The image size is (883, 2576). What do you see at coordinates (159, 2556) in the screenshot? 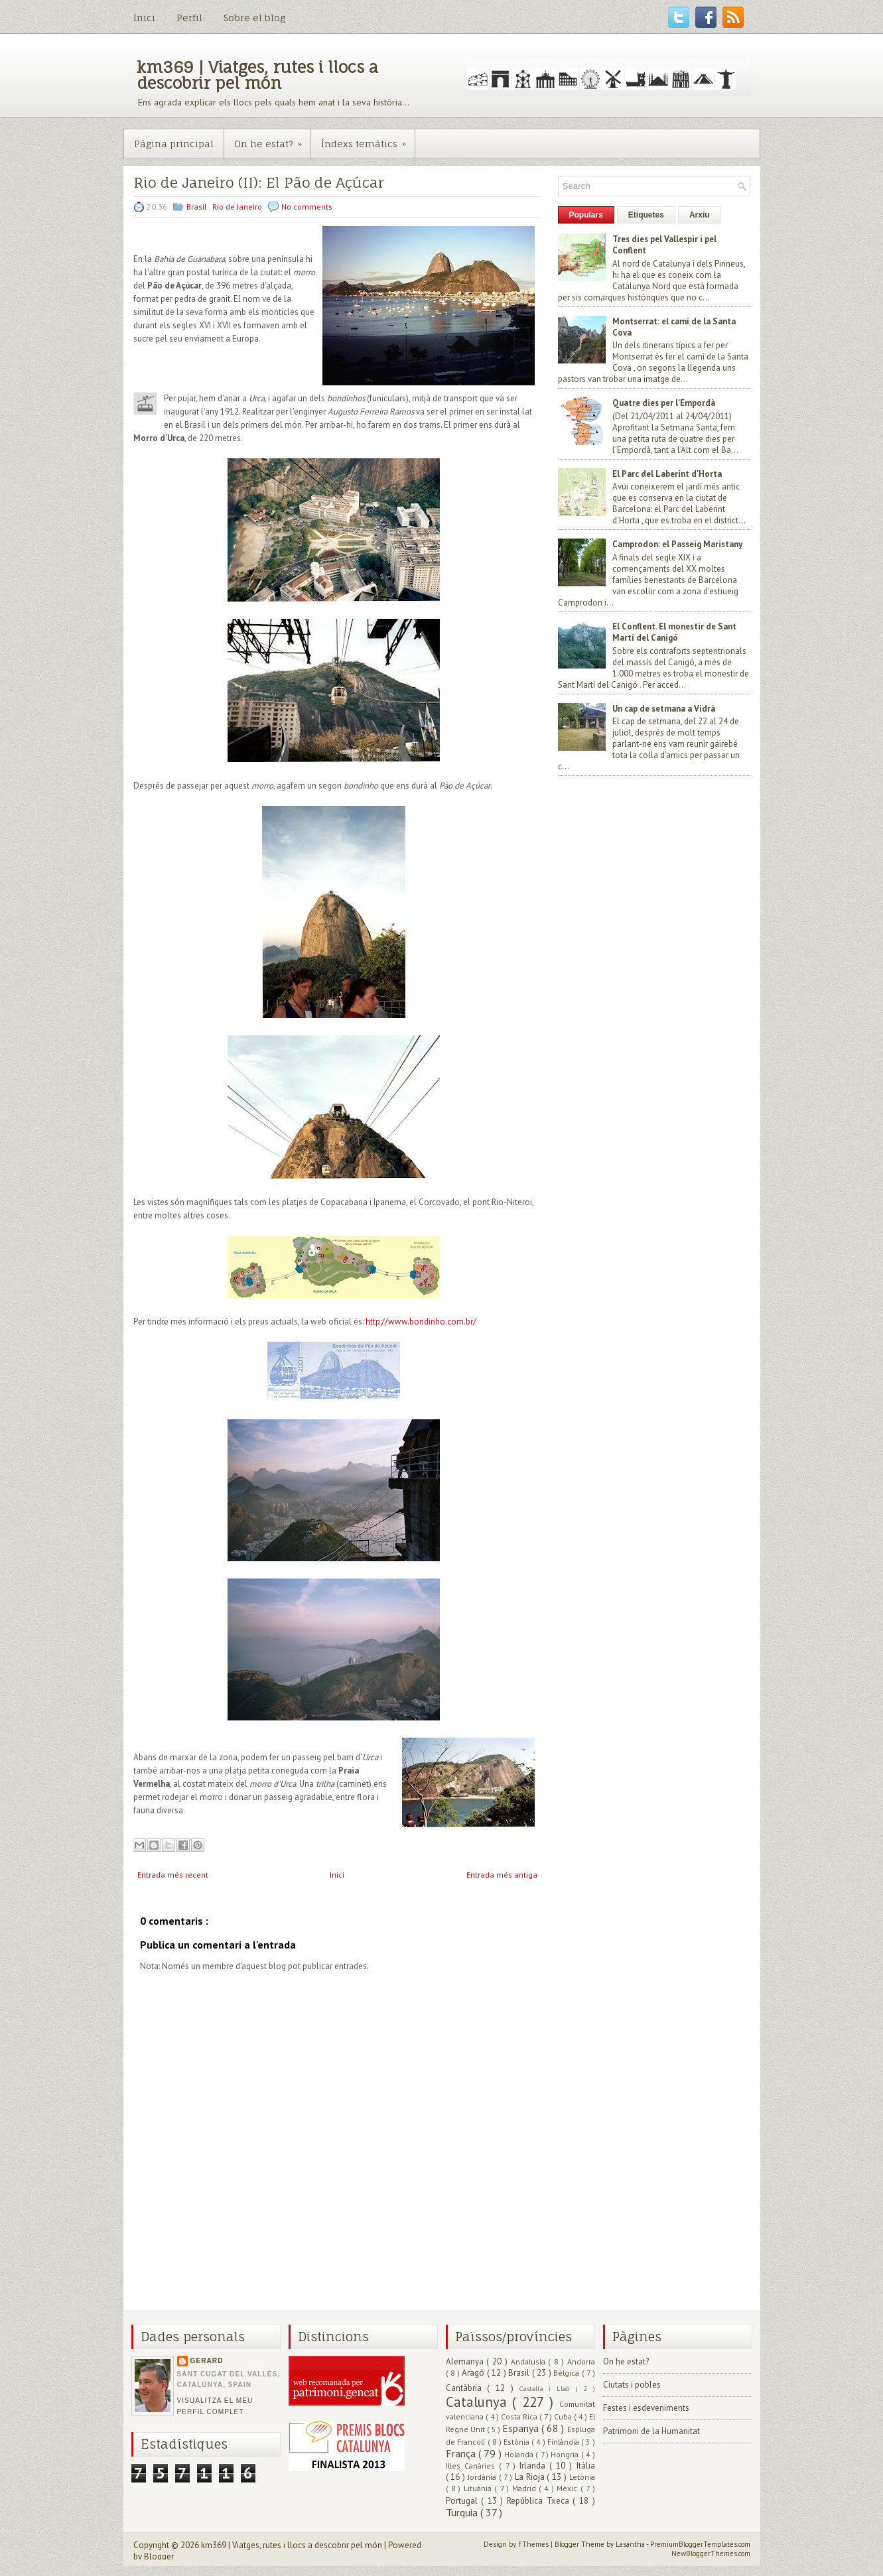
I see `Blogger` at bounding box center [159, 2556].